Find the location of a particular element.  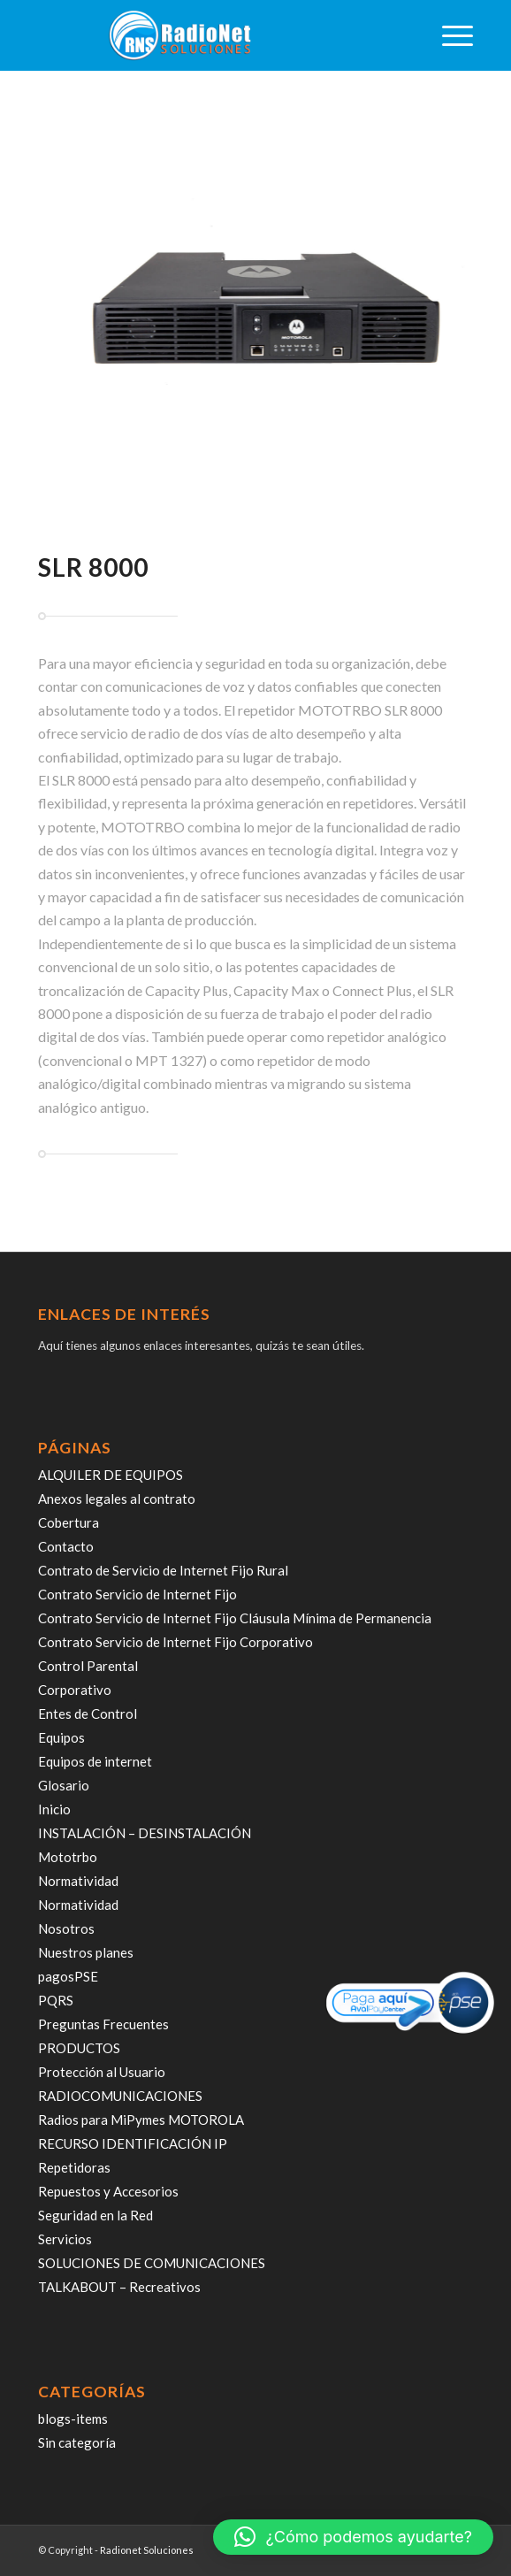

PQRS is located at coordinates (55, 2000).